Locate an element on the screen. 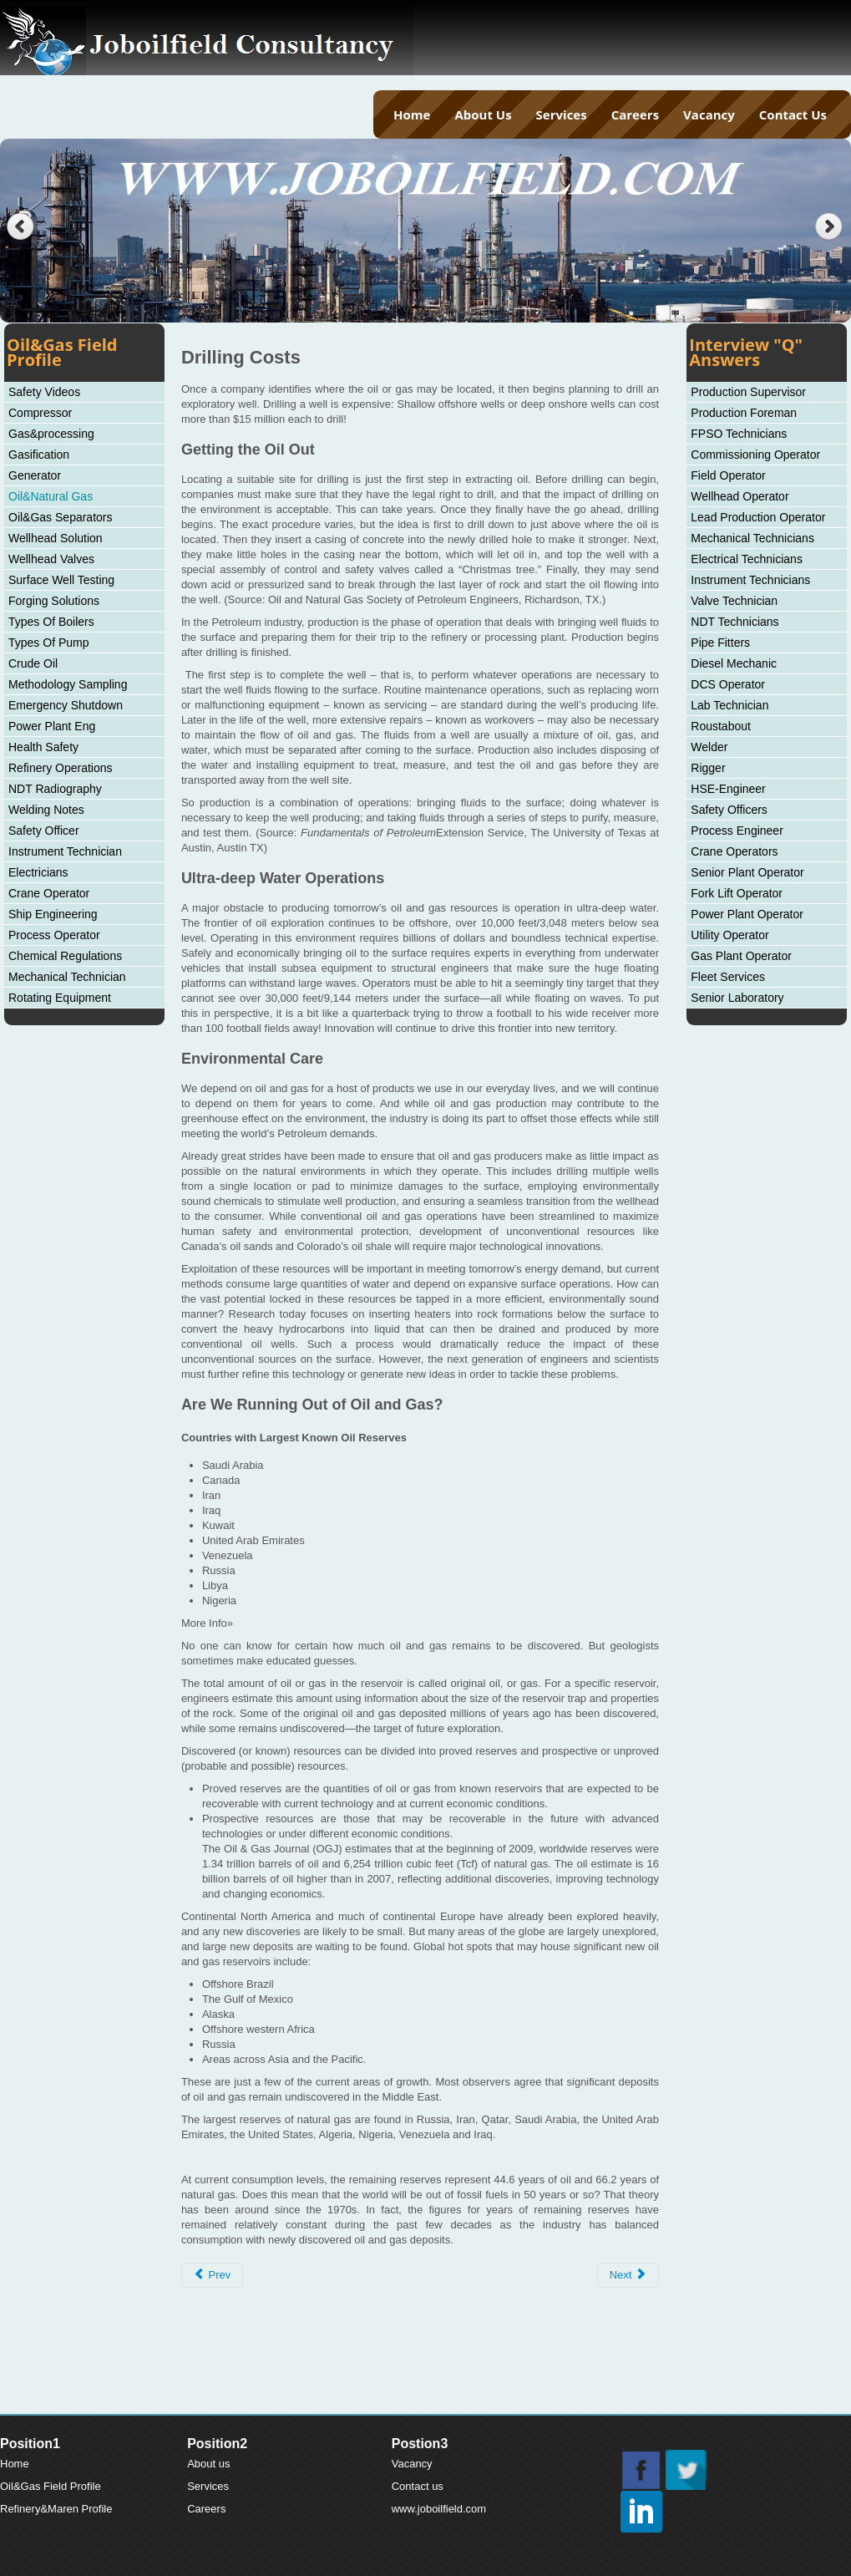  NDT Radiography is located at coordinates (55, 788).